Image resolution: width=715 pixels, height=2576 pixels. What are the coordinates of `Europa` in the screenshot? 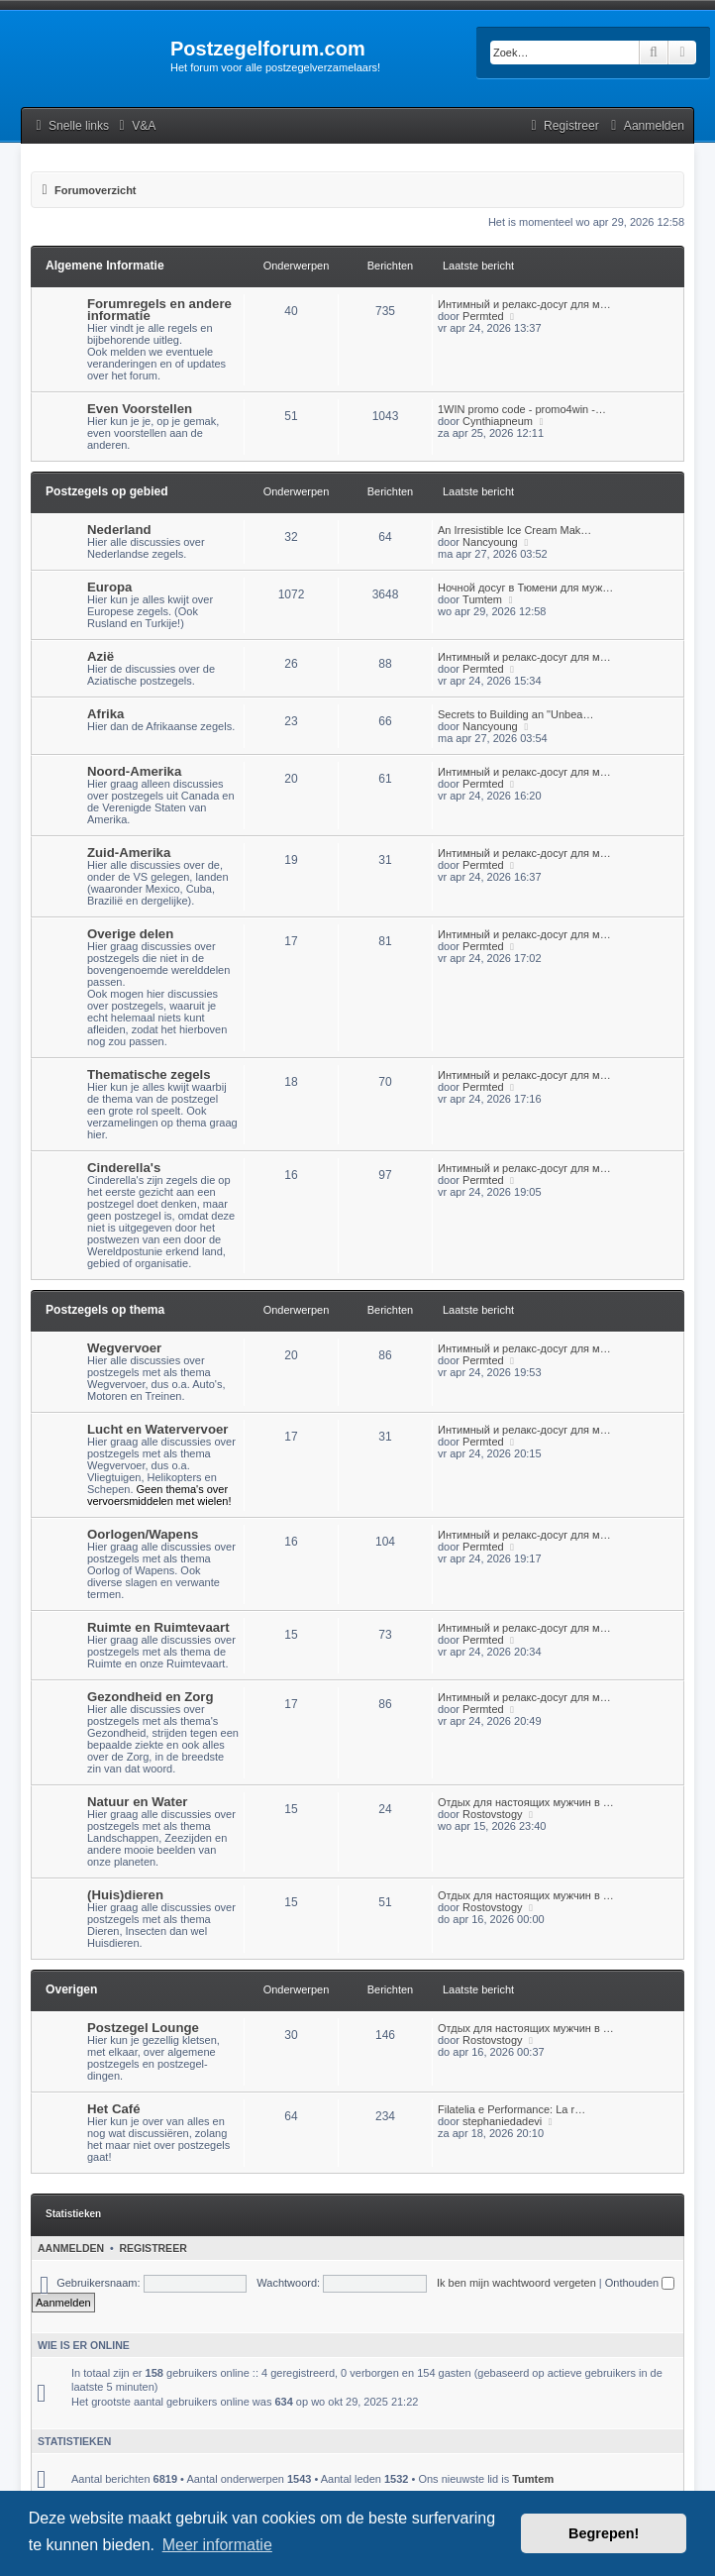 It's located at (109, 587).